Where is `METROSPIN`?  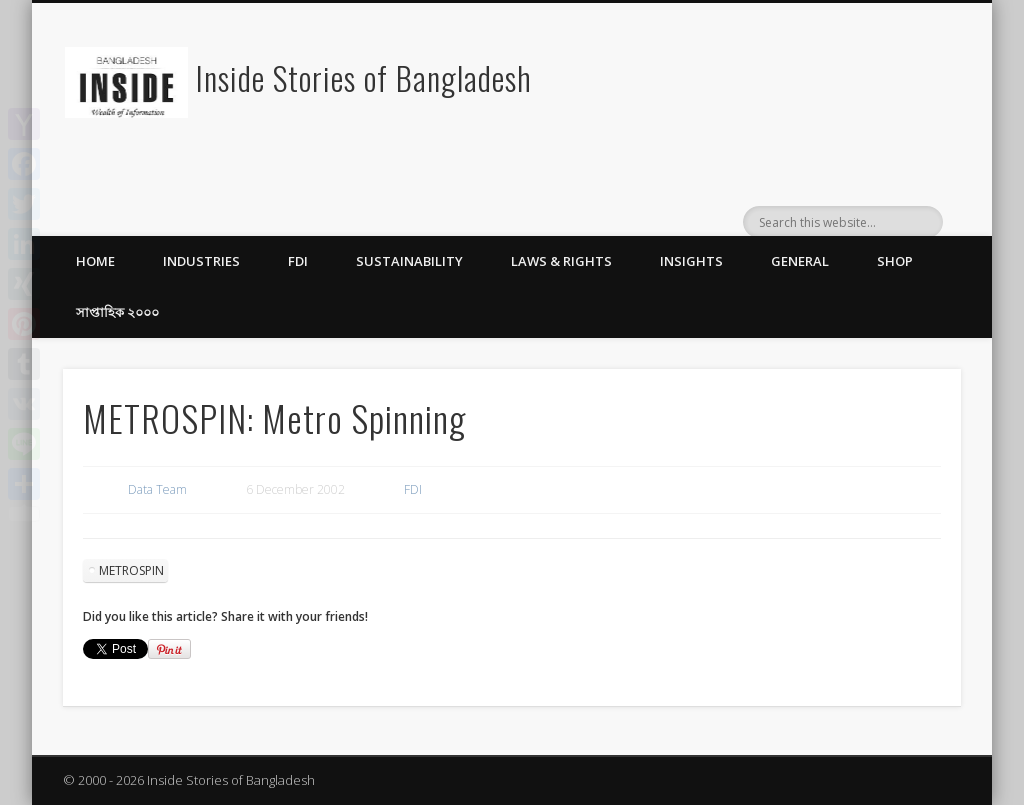 METROSPIN is located at coordinates (131, 570).